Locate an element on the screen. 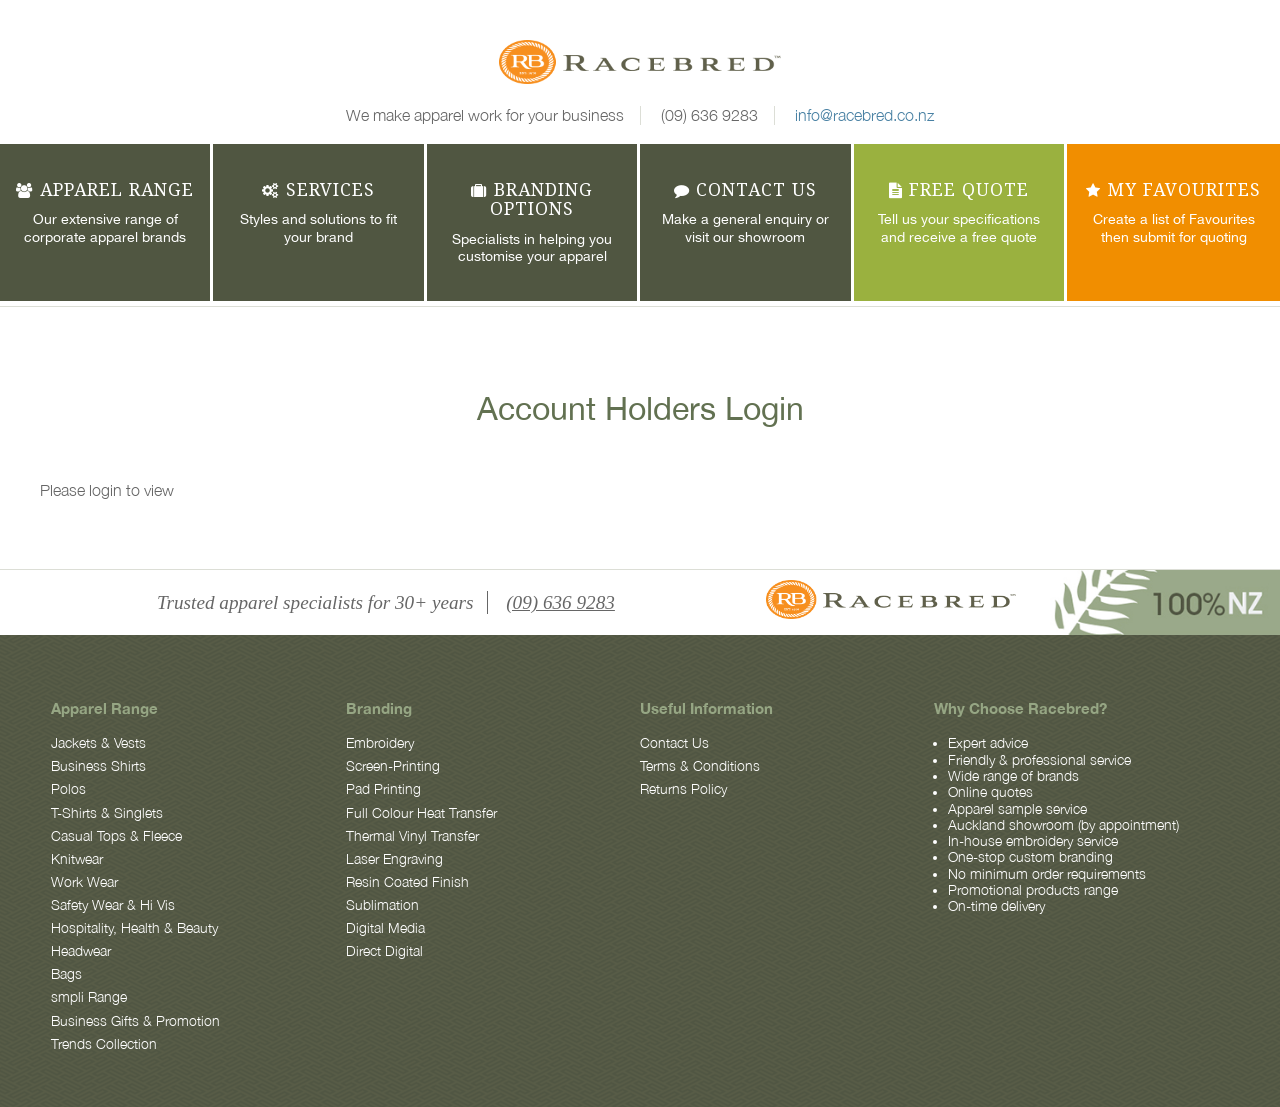 This screenshot has height=1107, width=1280. Thermal Vinyl Transfer is located at coordinates (412, 836).